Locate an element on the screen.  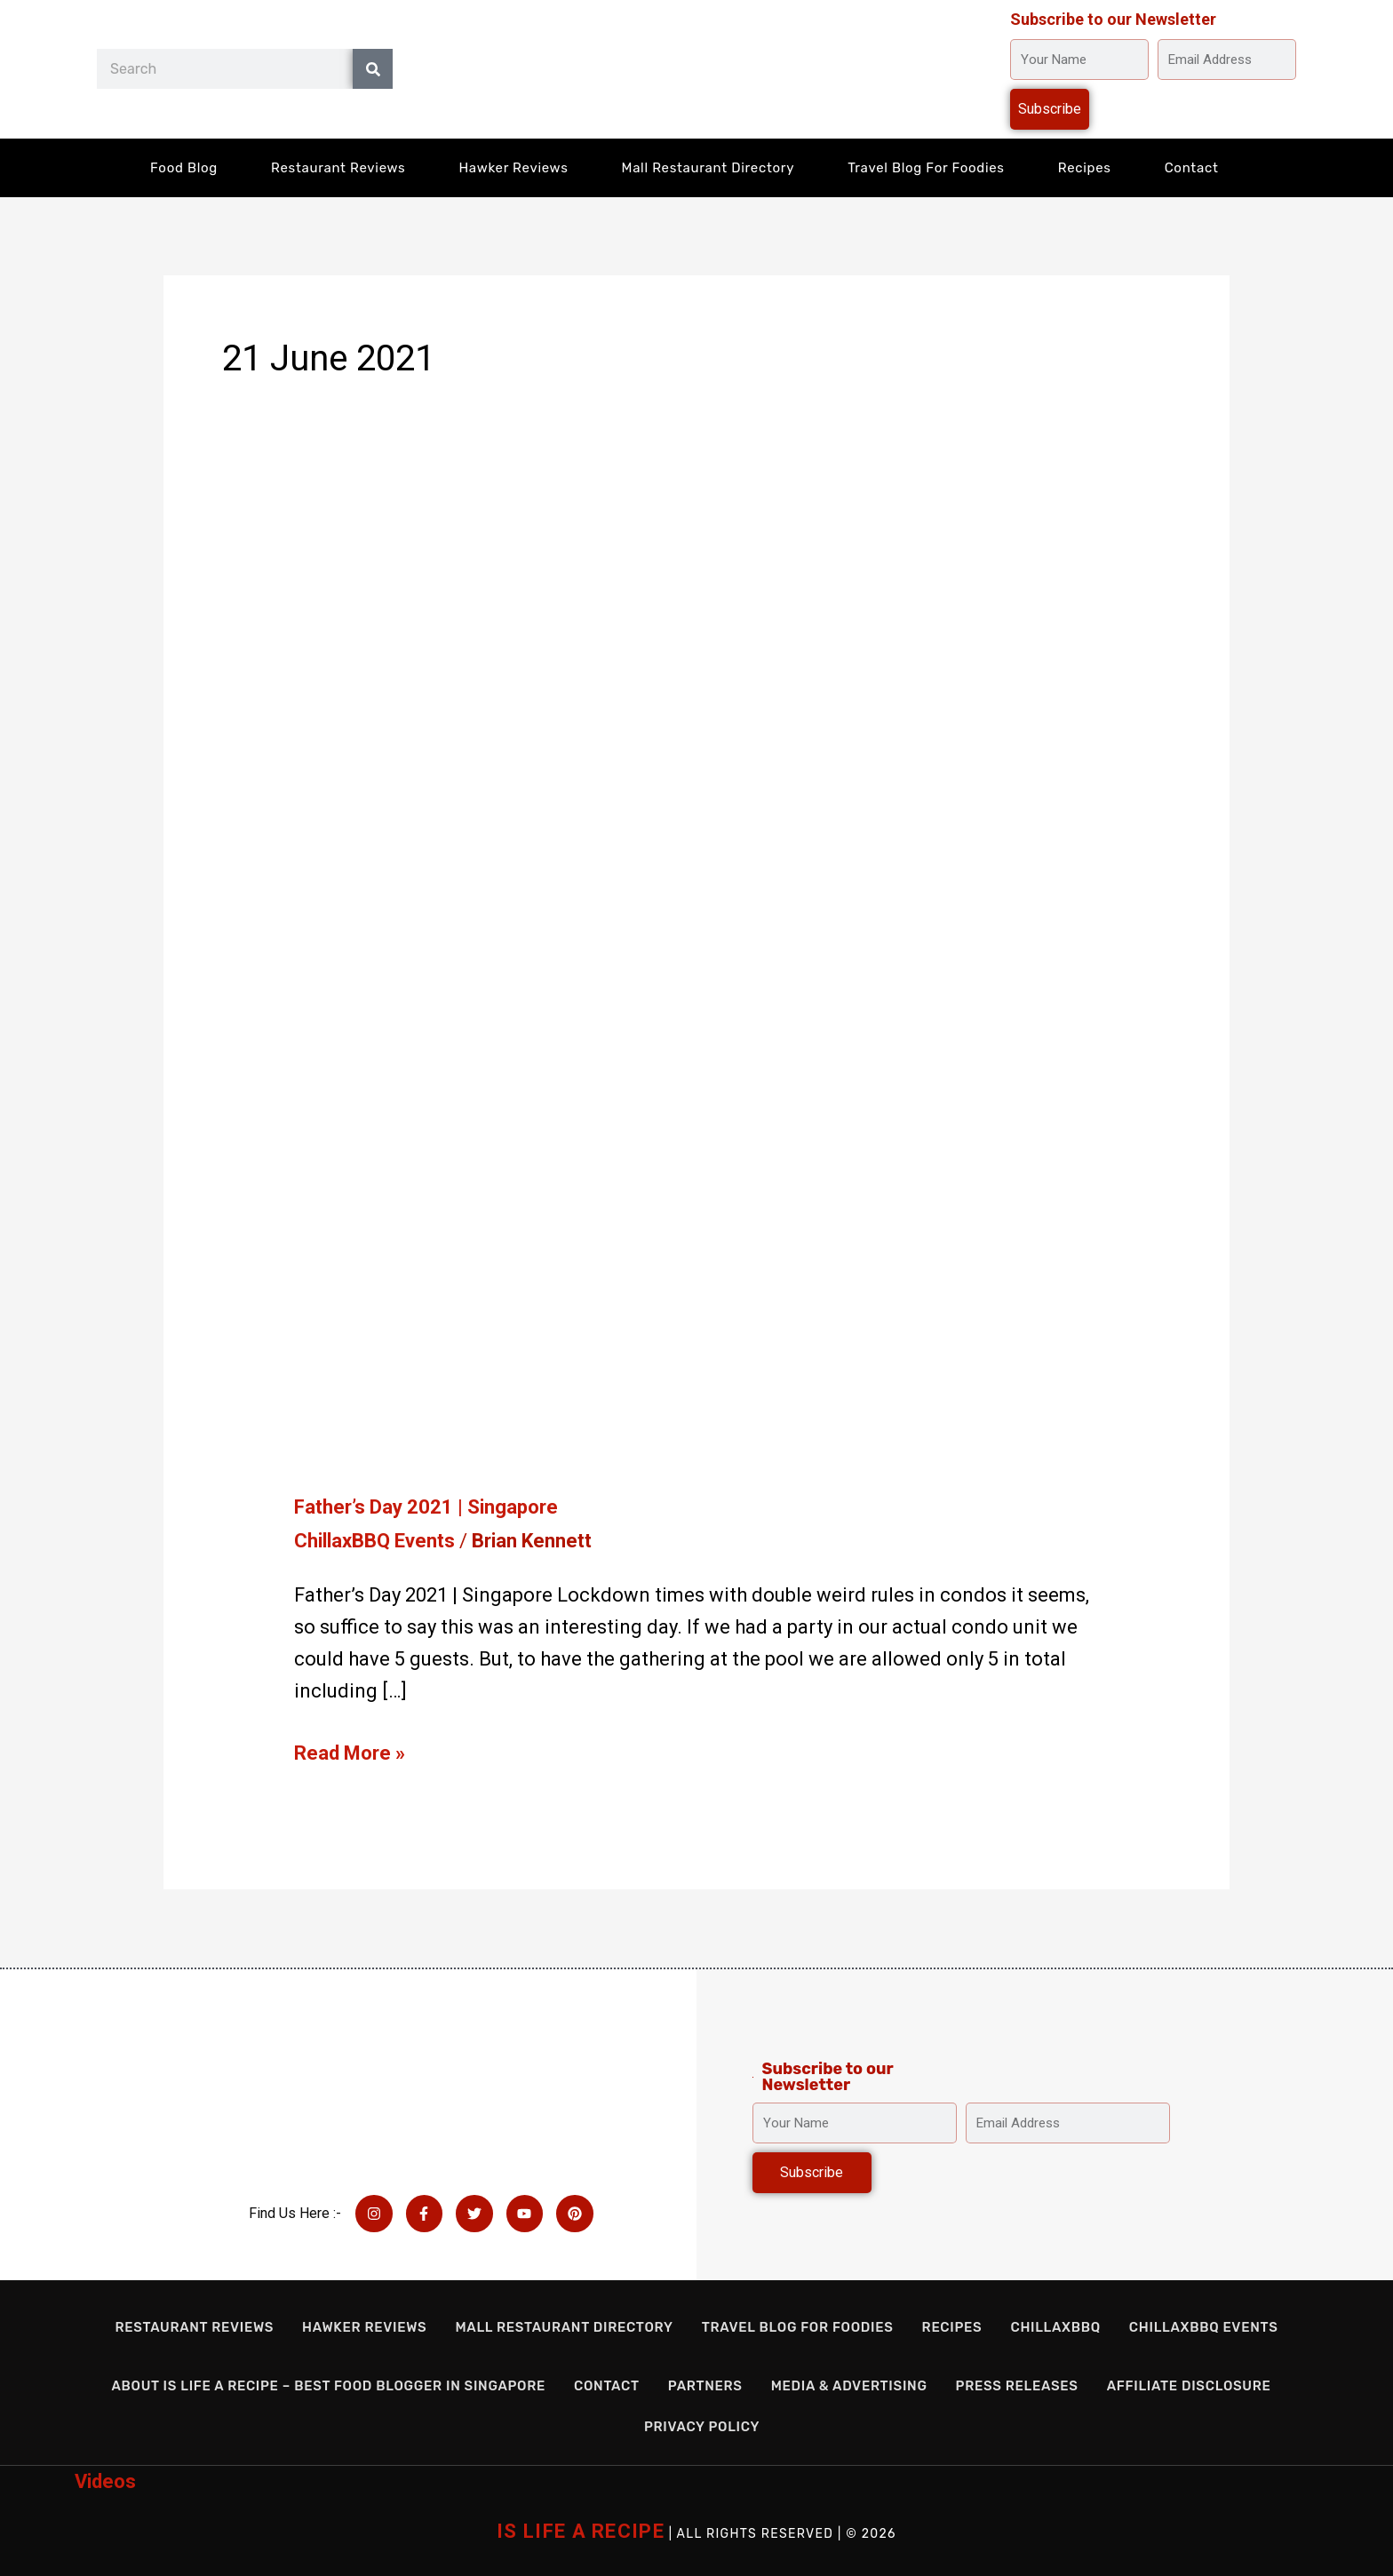
Videos is located at coordinates (105, 2481).